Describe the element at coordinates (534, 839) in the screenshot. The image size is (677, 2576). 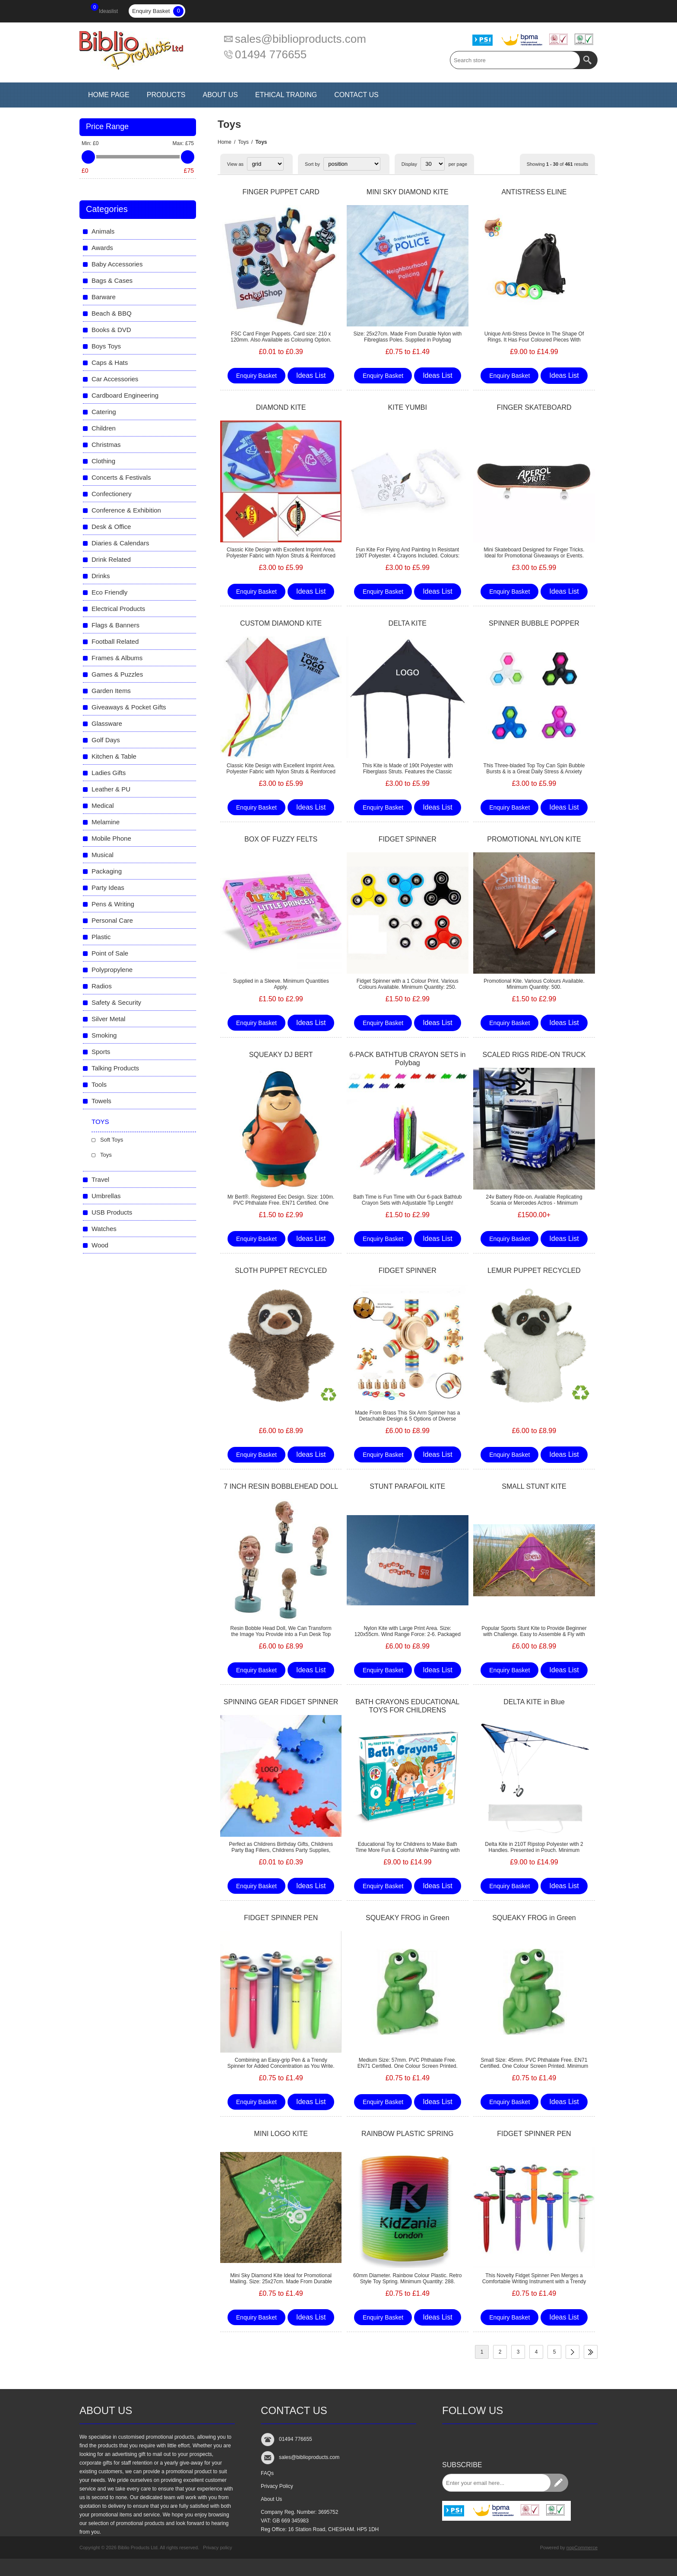
I see `PROMOTIONAL NYLON KITE` at that location.